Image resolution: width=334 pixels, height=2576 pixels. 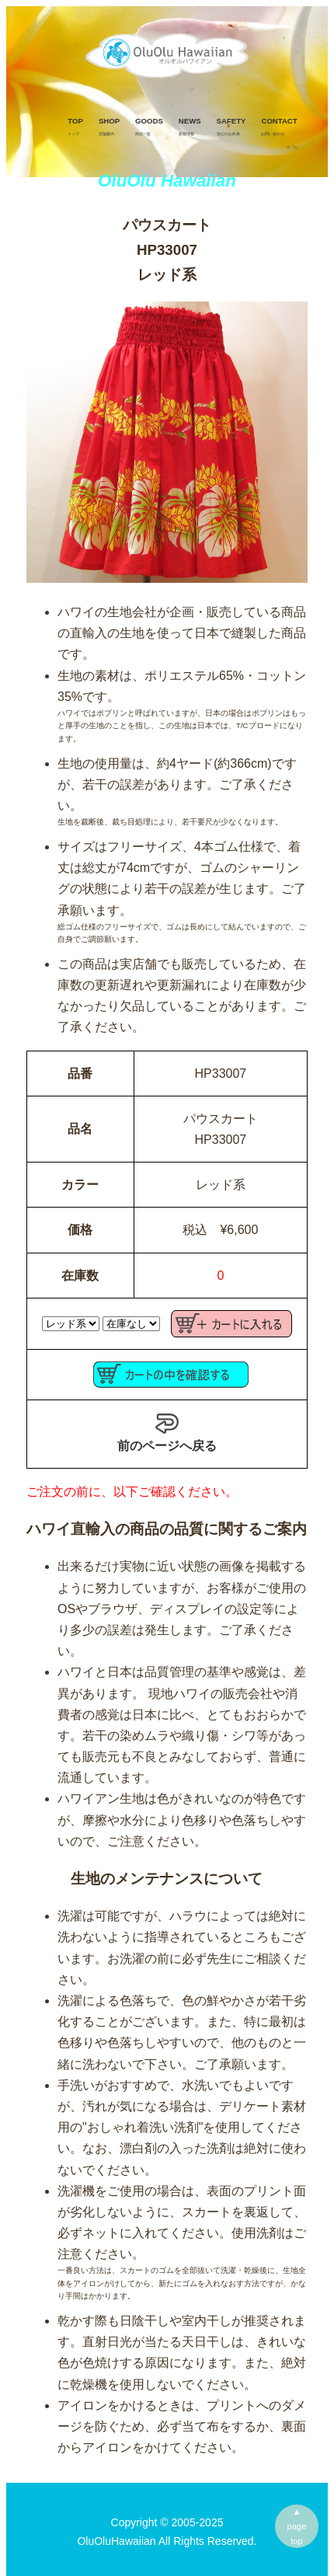 What do you see at coordinates (167, 1432) in the screenshot?
I see `前のページへ戻る` at bounding box center [167, 1432].